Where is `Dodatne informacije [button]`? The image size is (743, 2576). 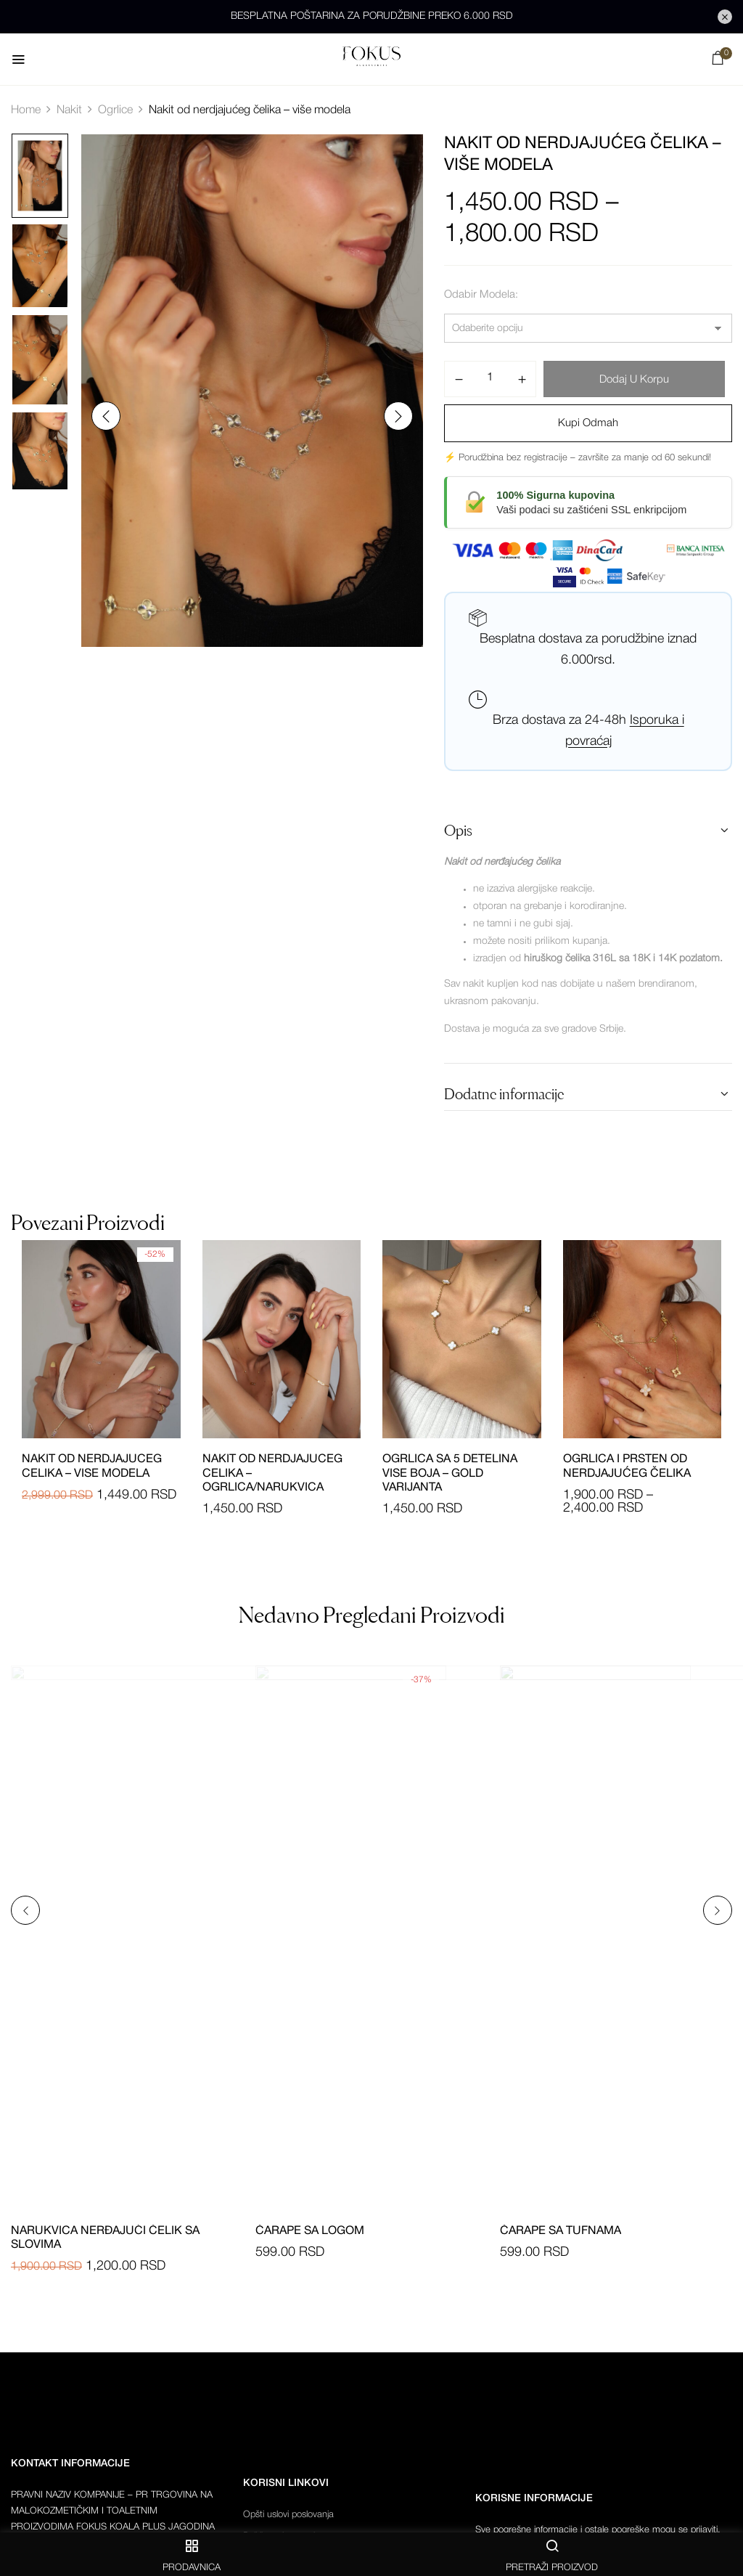 Dodatne informacije [button] is located at coordinates (504, 1094).